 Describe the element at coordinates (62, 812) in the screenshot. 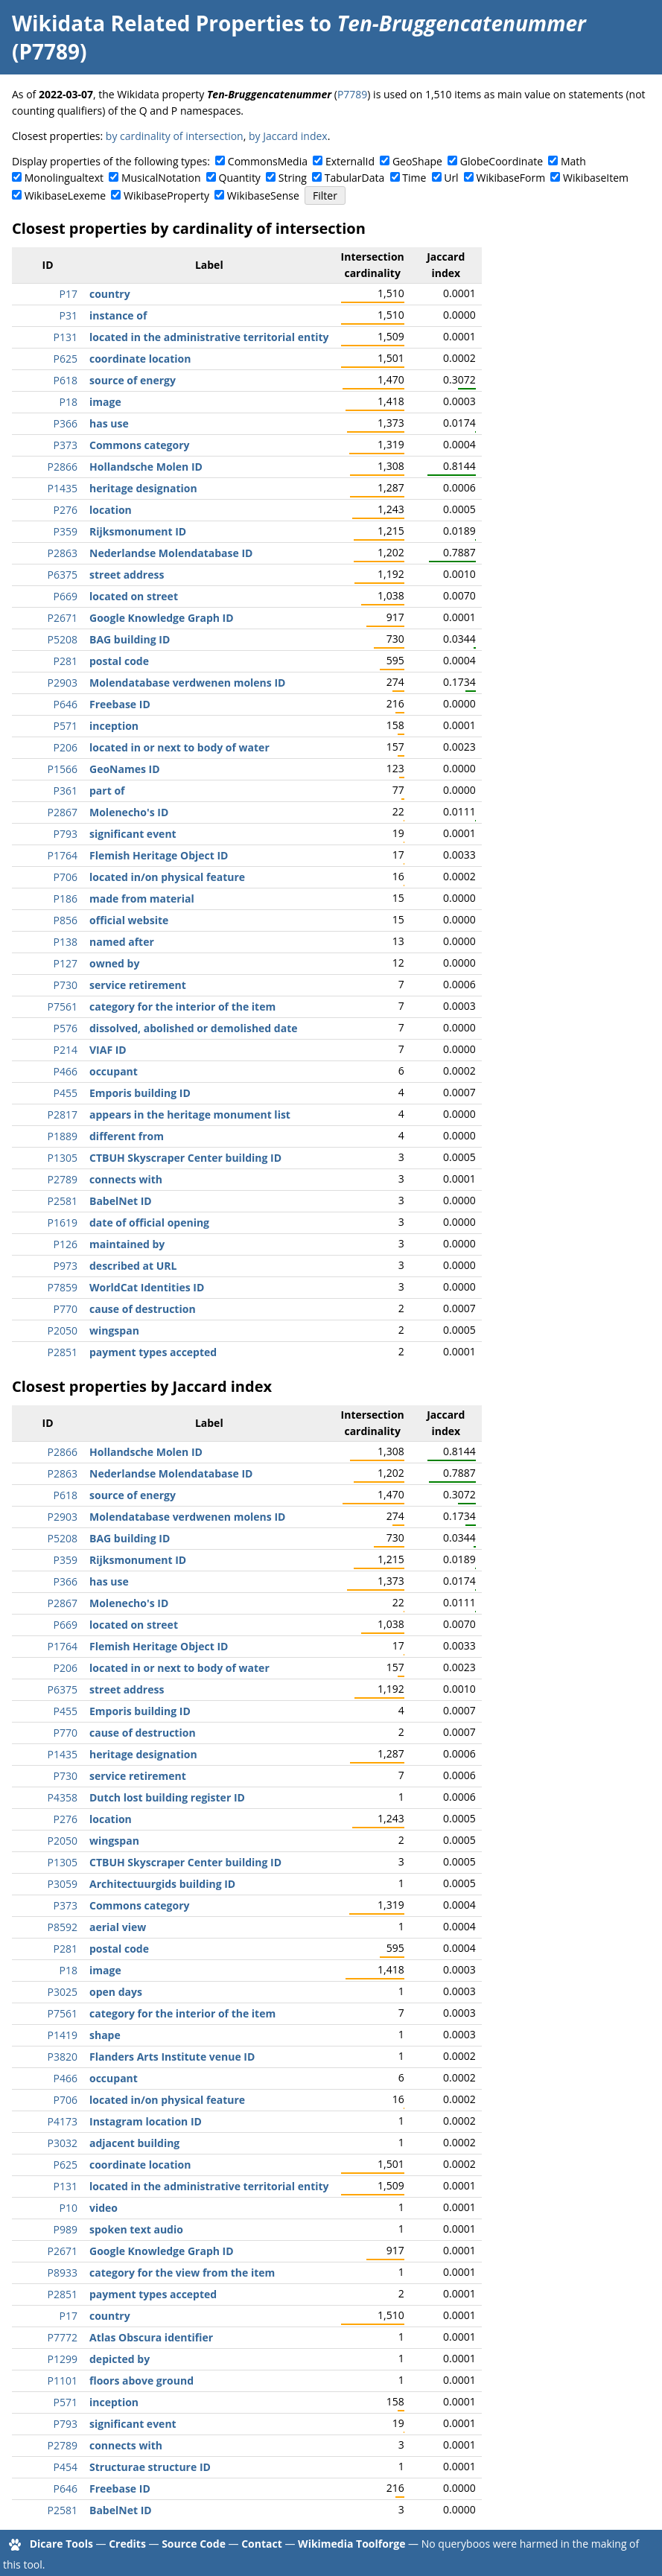

I see `P2867` at that location.